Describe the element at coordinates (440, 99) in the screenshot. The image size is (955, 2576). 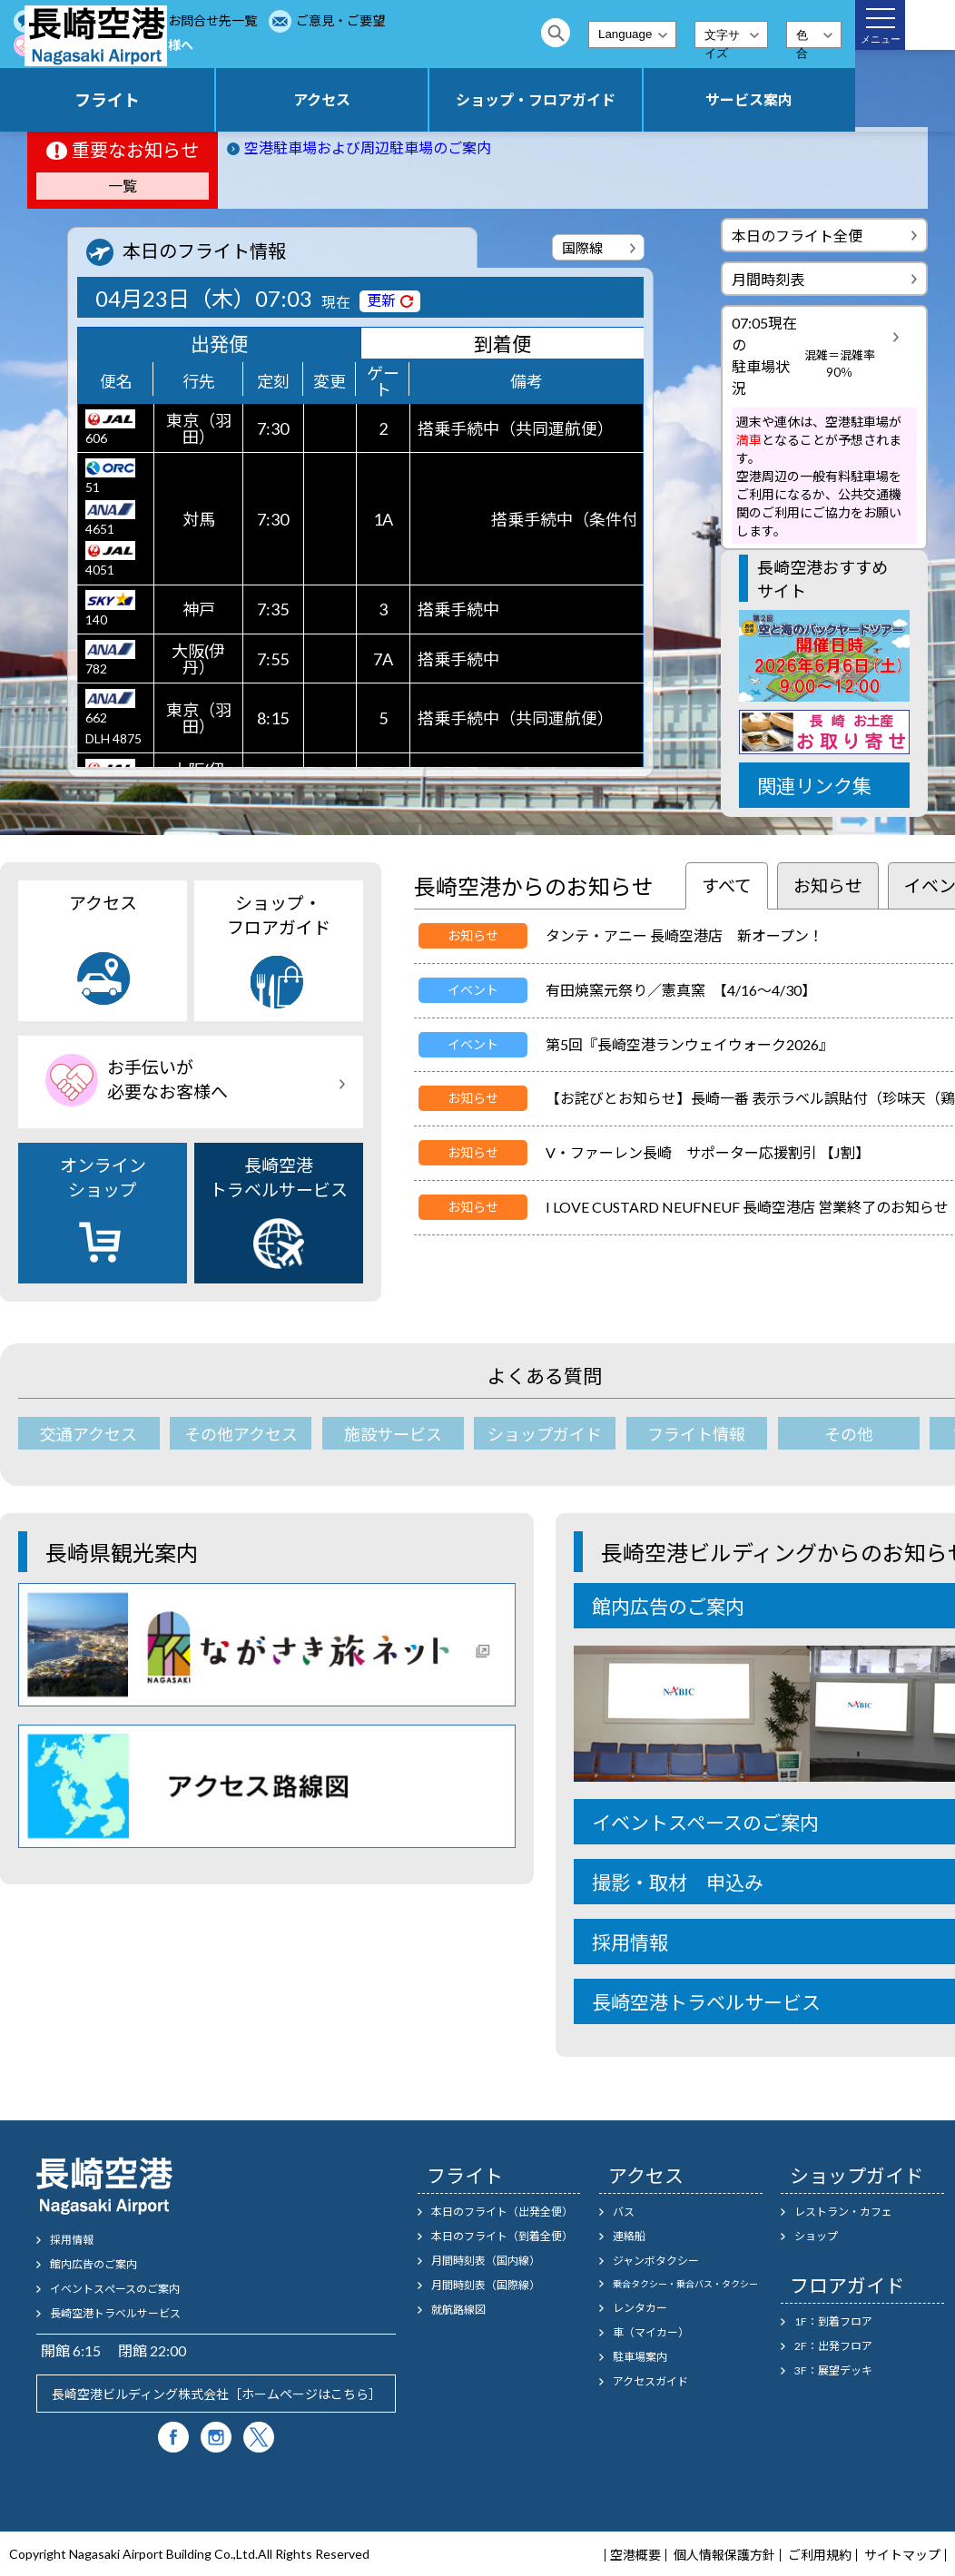
I see `アクセス` at that location.